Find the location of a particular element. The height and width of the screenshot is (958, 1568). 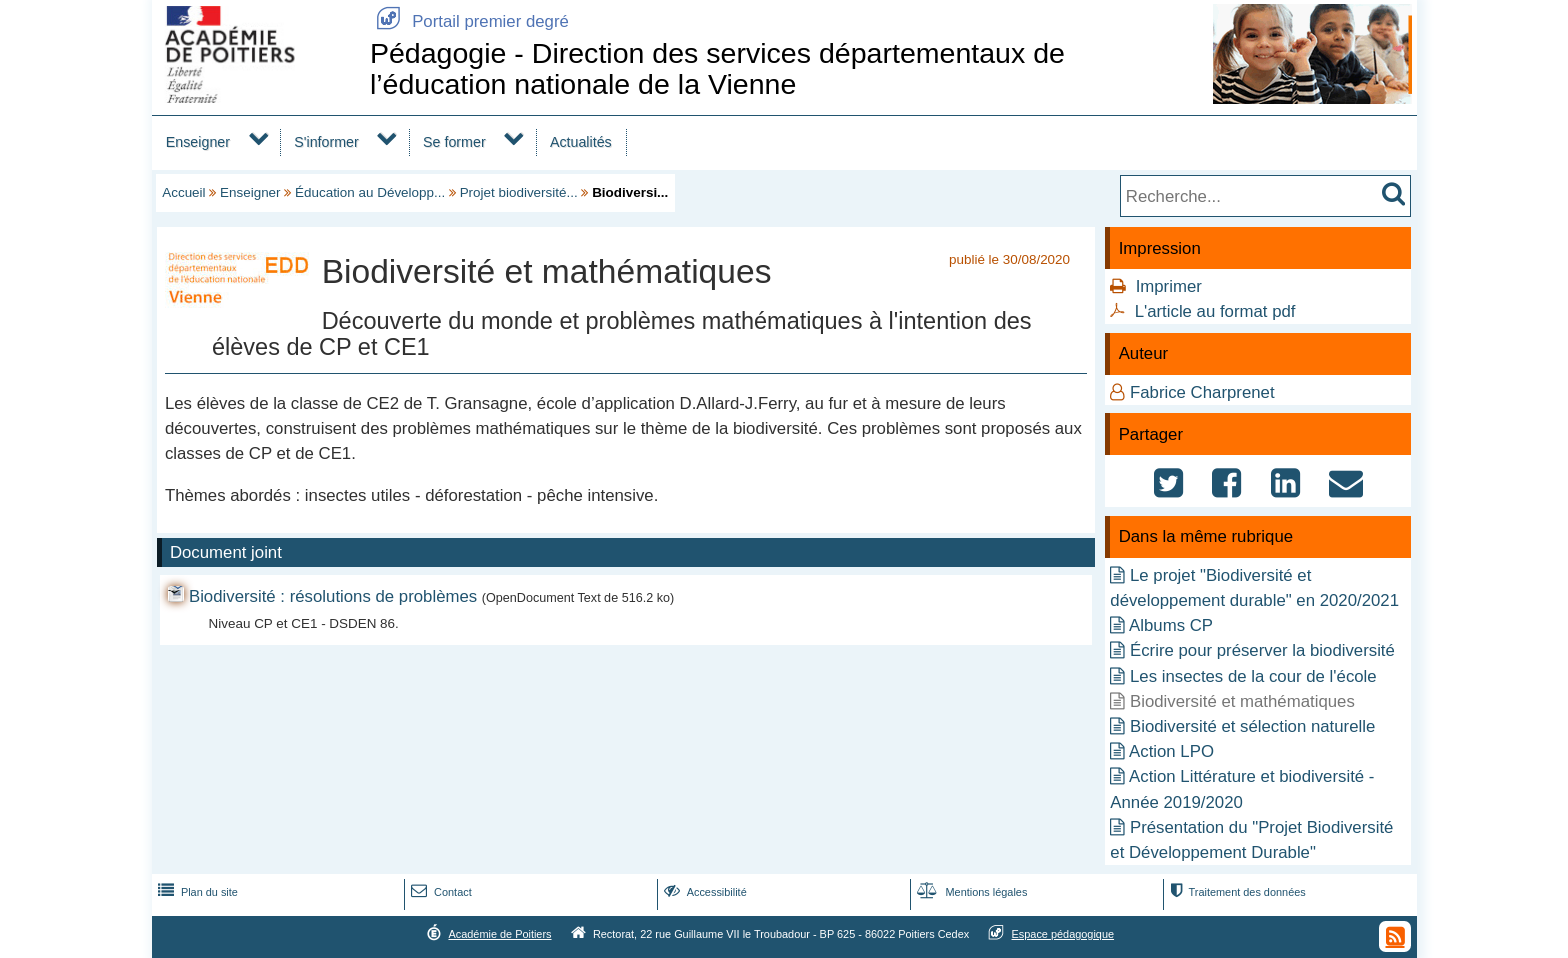

L'article au format pdf is located at coordinates (1215, 311).